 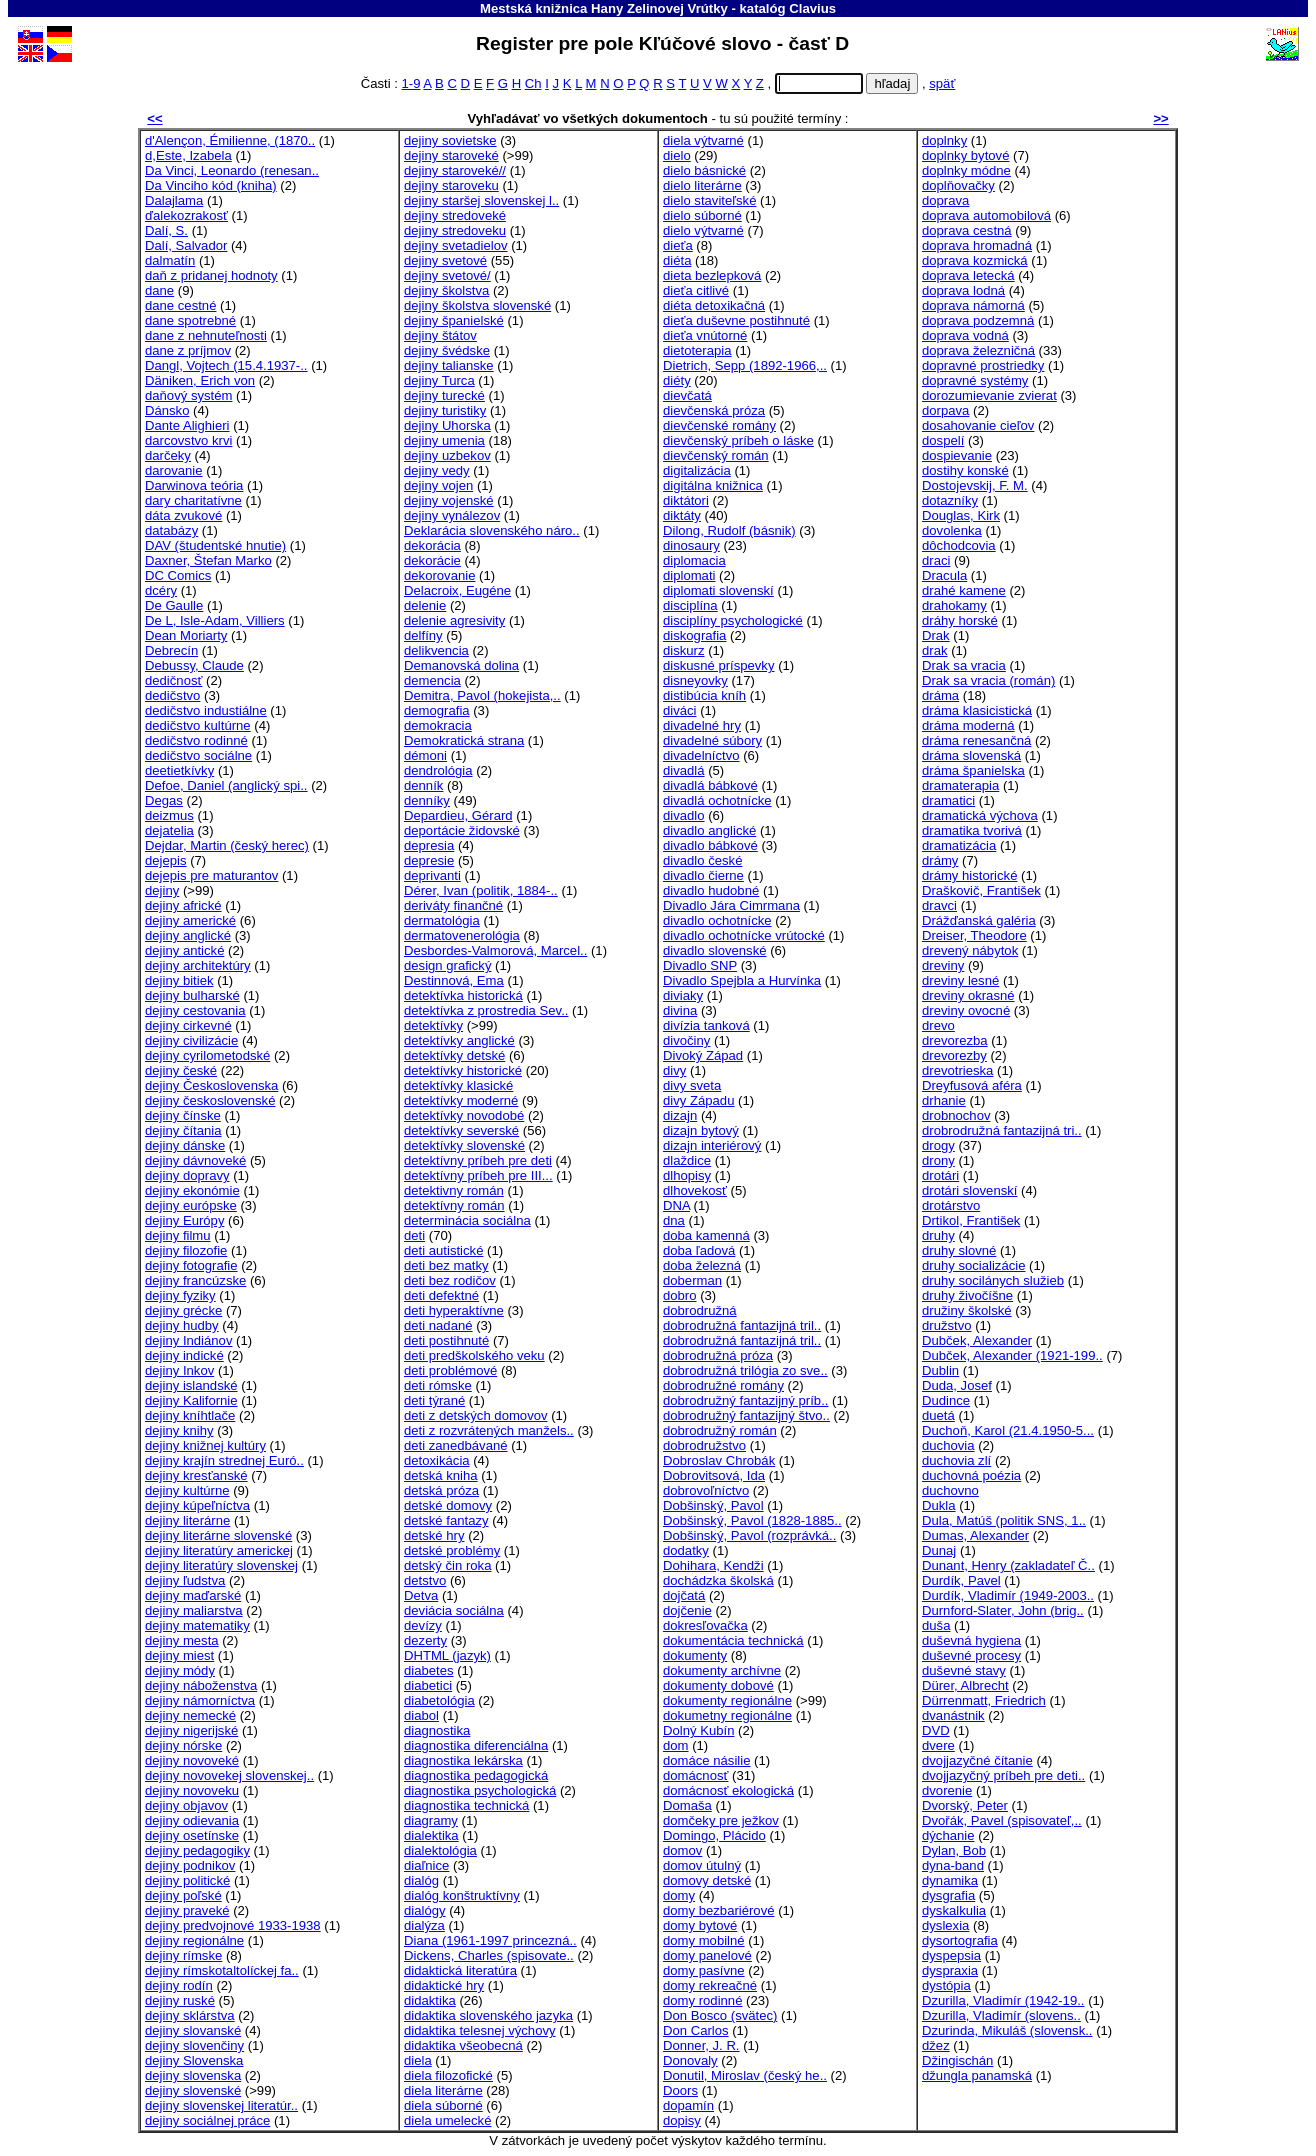 I want to click on depresie, so click(x=429, y=860).